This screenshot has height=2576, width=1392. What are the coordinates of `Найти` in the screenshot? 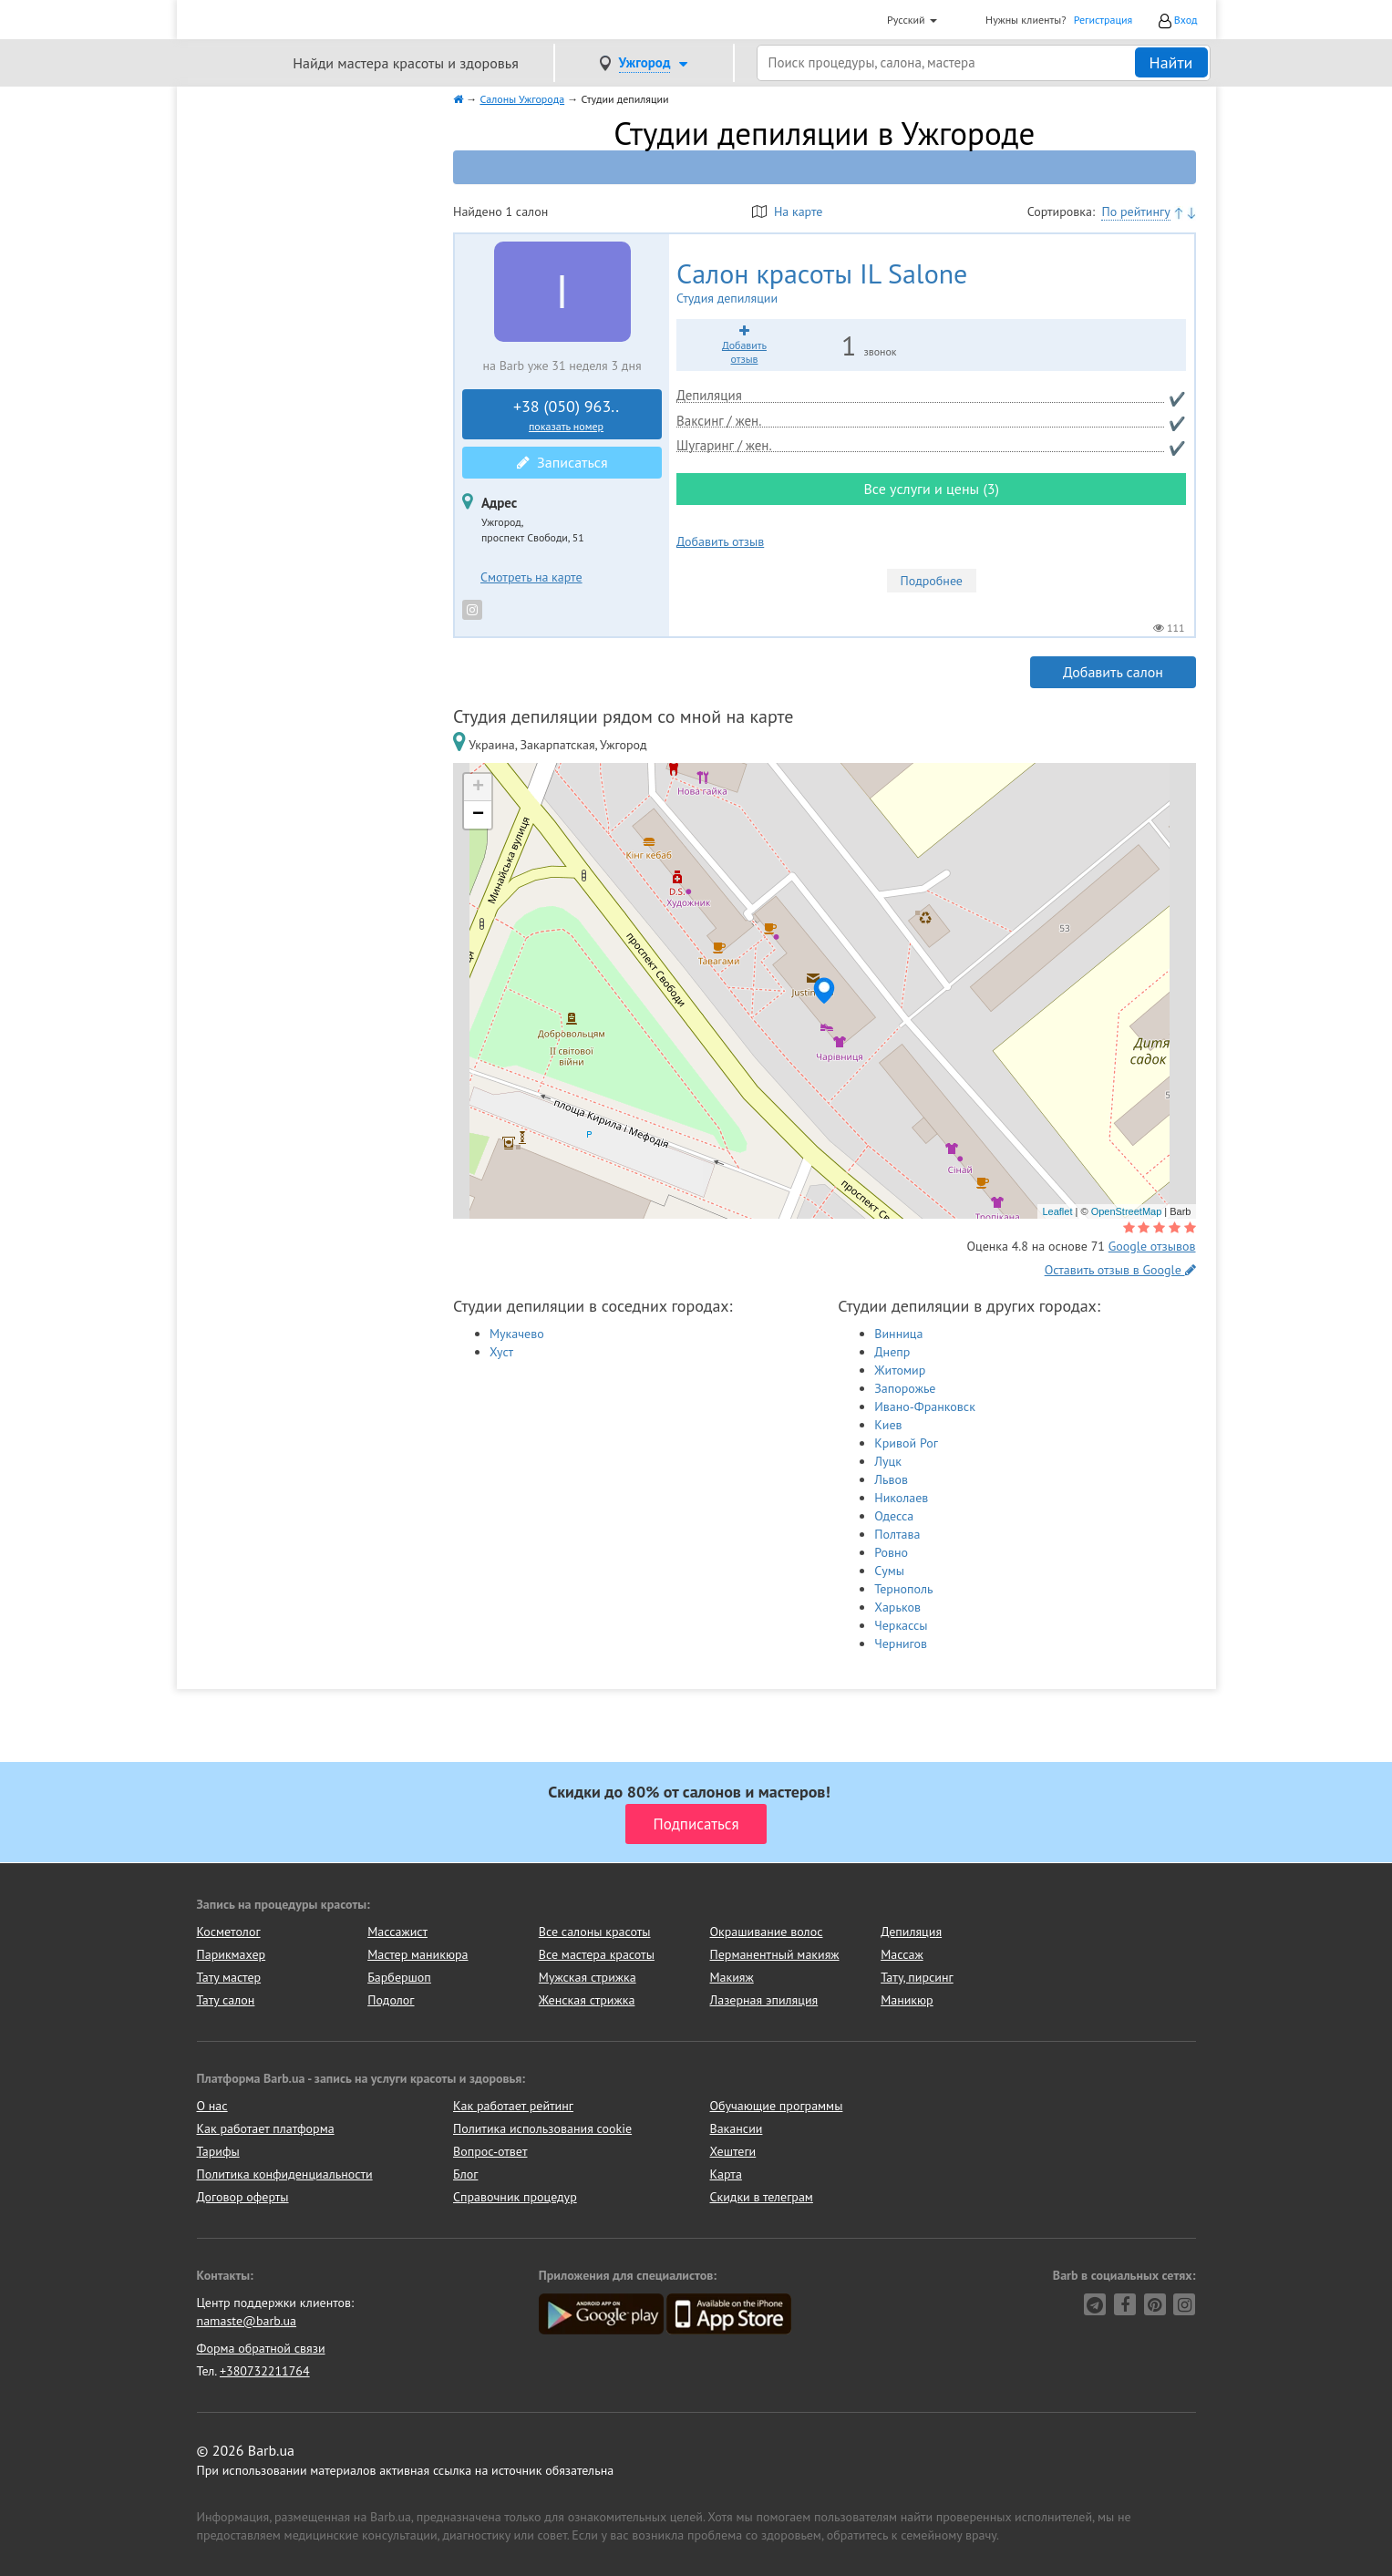 It's located at (1171, 62).